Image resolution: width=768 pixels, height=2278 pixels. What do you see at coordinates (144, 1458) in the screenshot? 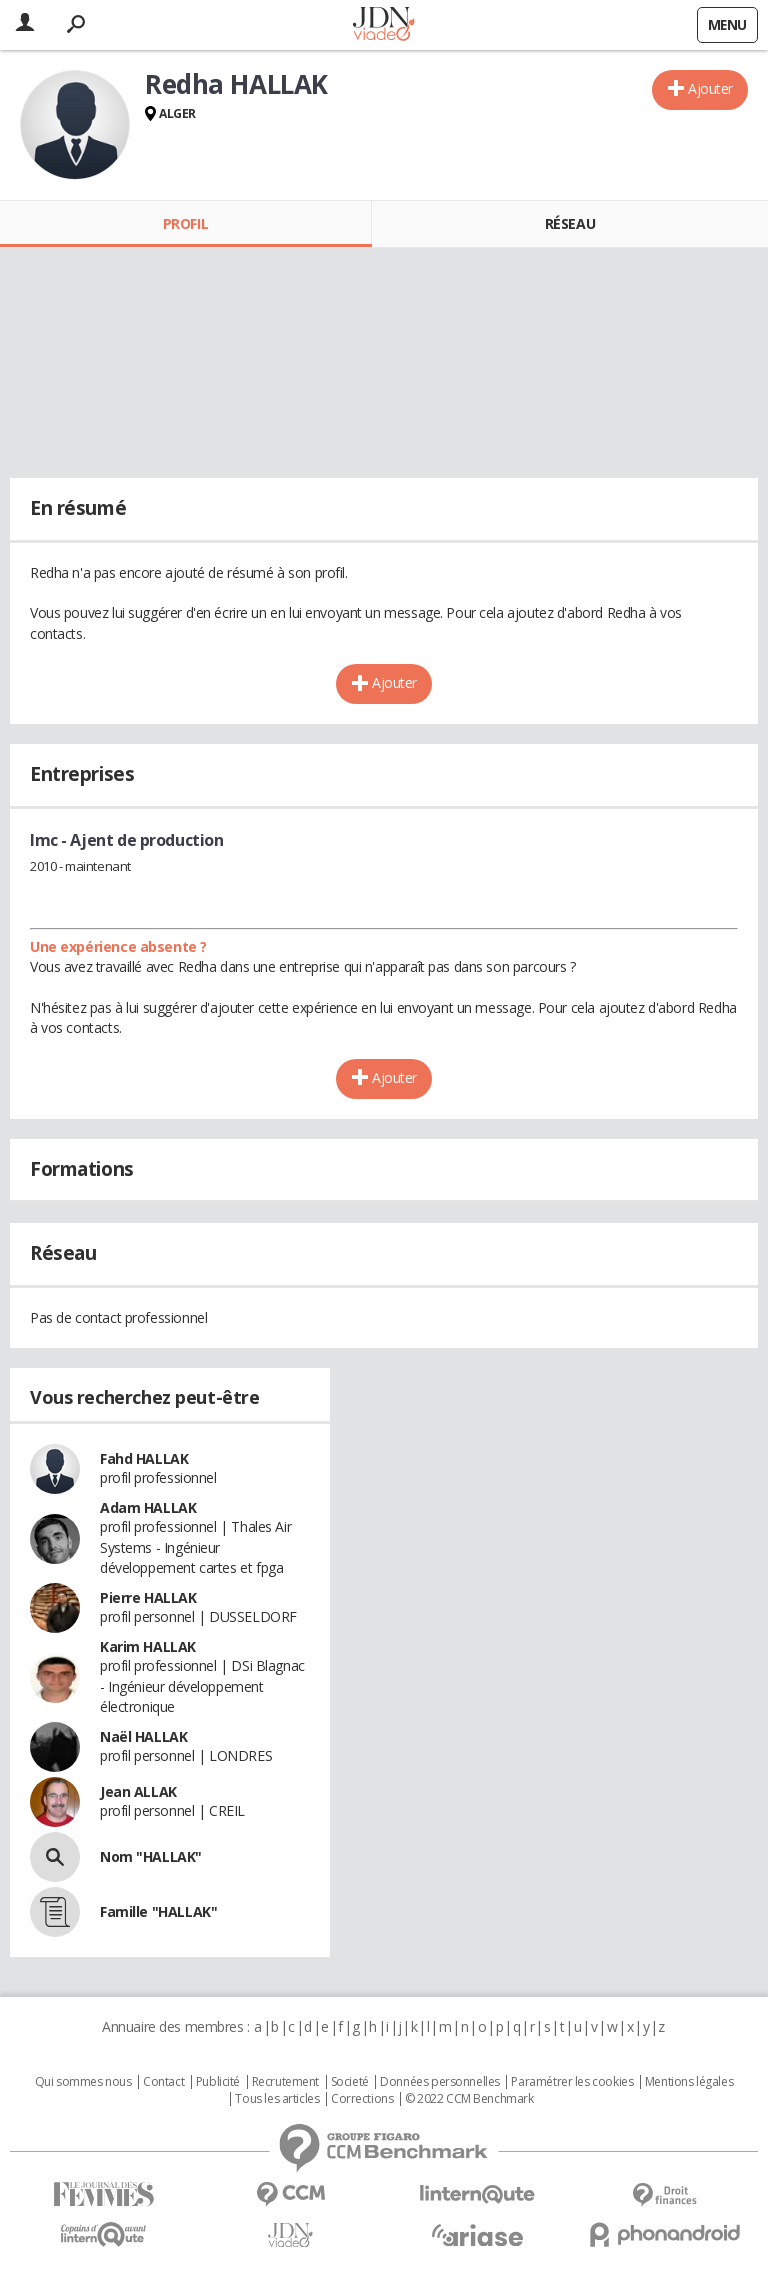
I see `Fahd HALLAK` at bounding box center [144, 1458].